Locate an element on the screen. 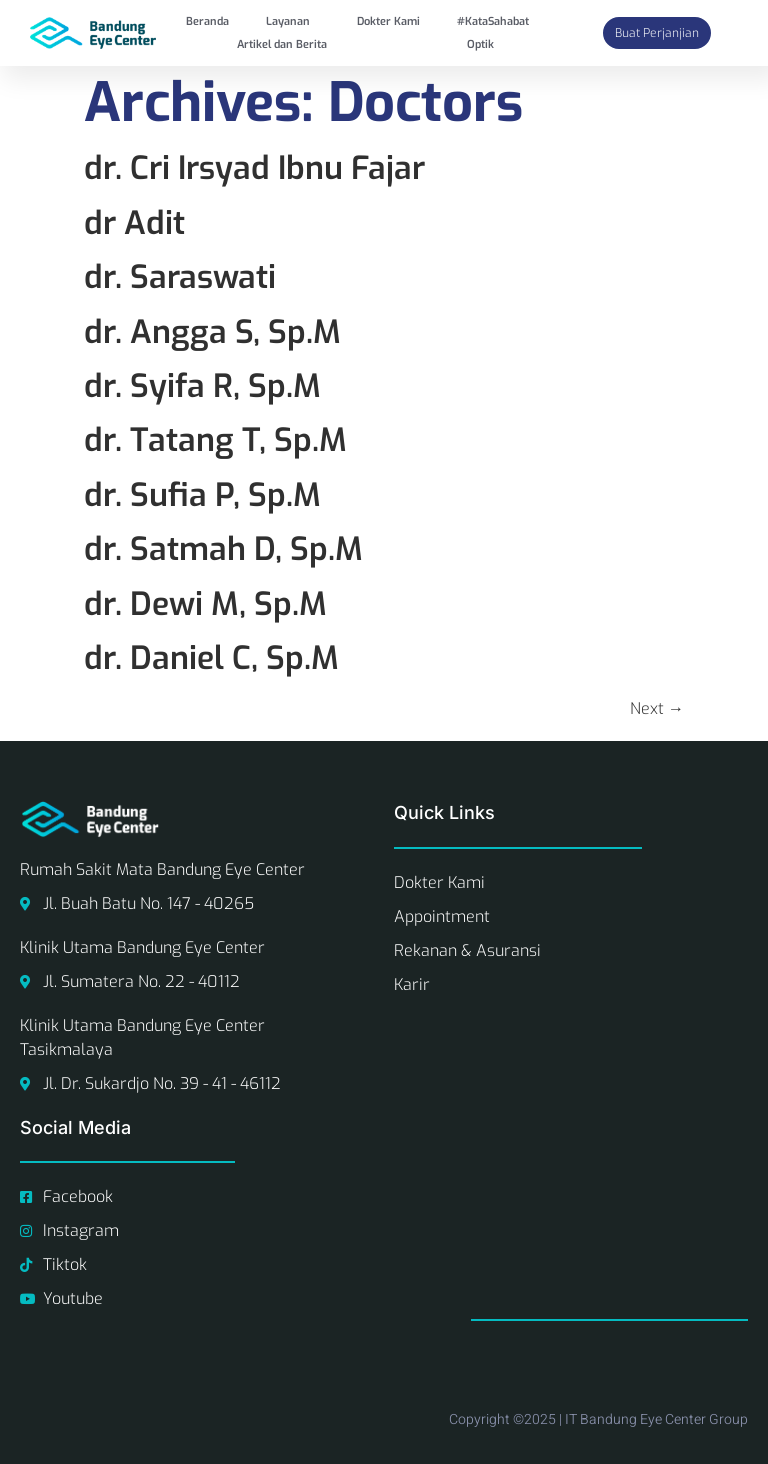 The width and height of the screenshot is (768, 1464). Optik is located at coordinates (480, 44).